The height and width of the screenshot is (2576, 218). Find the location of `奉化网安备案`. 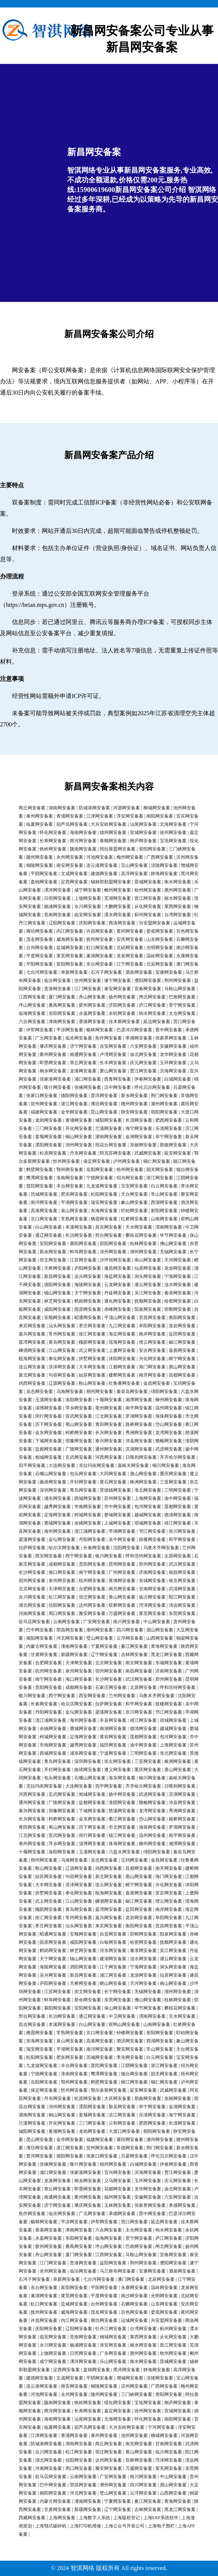

奉化网安备案 is located at coordinates (62, 1358).